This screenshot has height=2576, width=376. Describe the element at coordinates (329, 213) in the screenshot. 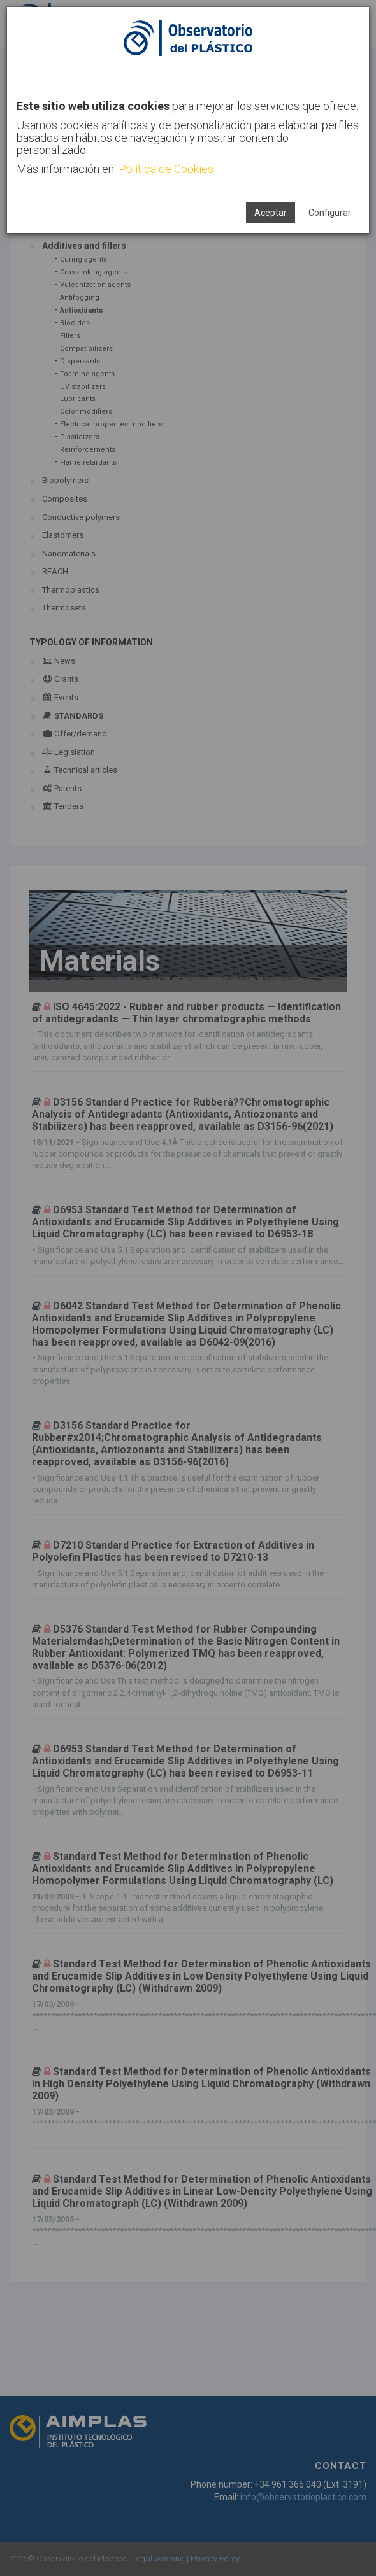

I see `Configurar` at that location.